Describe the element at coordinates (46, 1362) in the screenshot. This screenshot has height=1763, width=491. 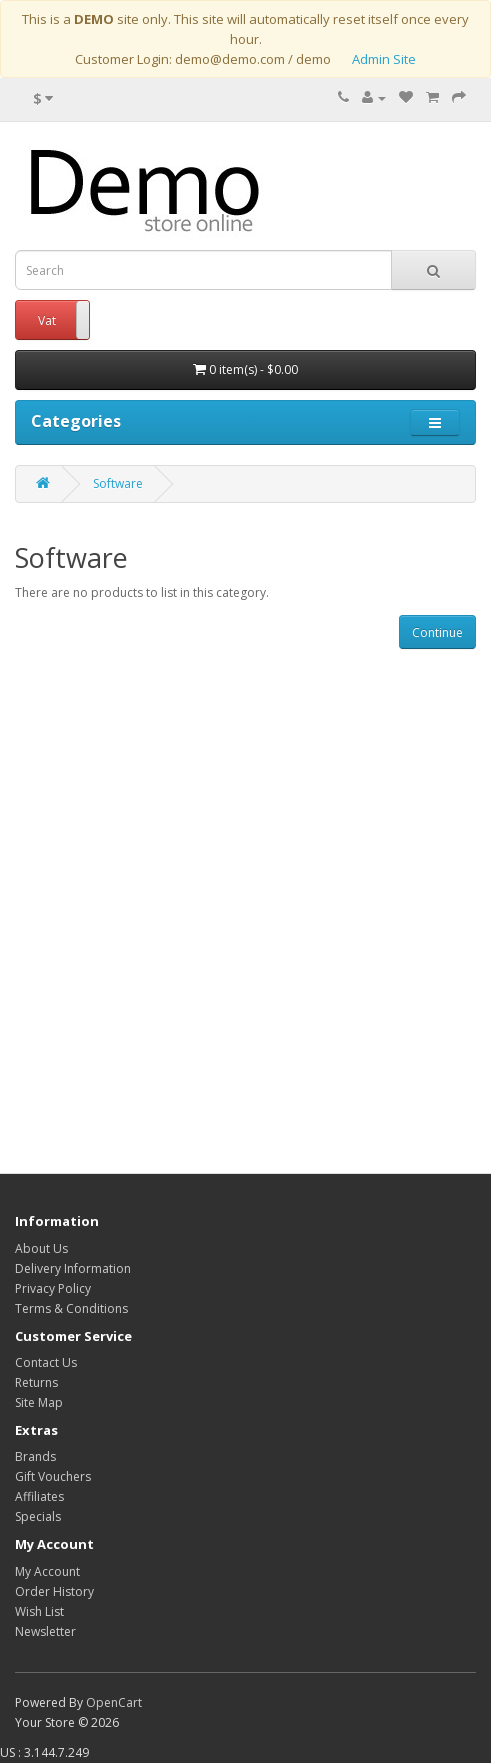
I see `Contact Us` at that location.